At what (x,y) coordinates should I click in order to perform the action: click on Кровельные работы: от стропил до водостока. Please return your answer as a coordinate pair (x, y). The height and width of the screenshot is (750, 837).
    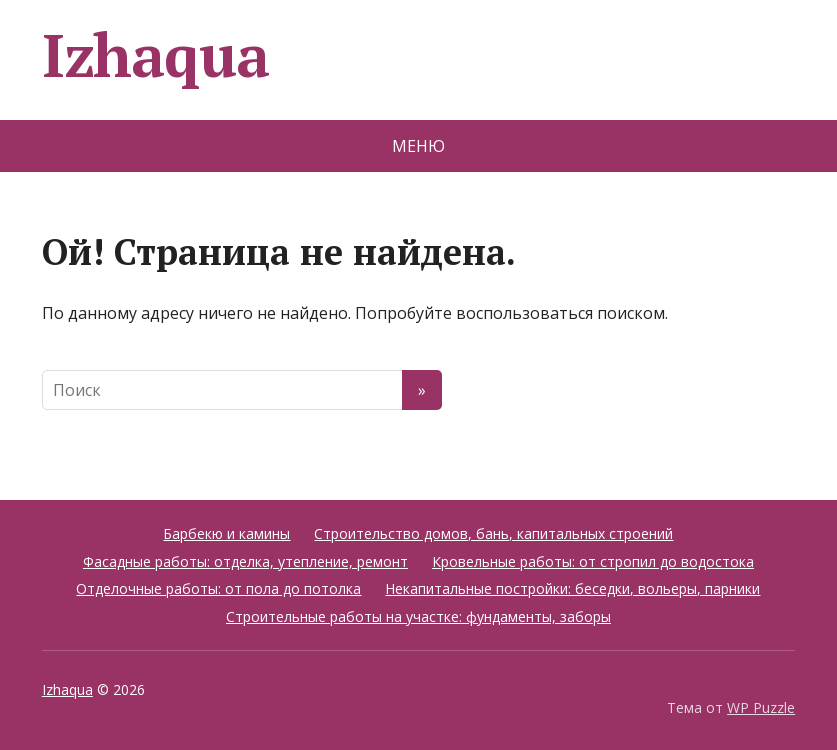
    Looking at the image, I should click on (593, 561).